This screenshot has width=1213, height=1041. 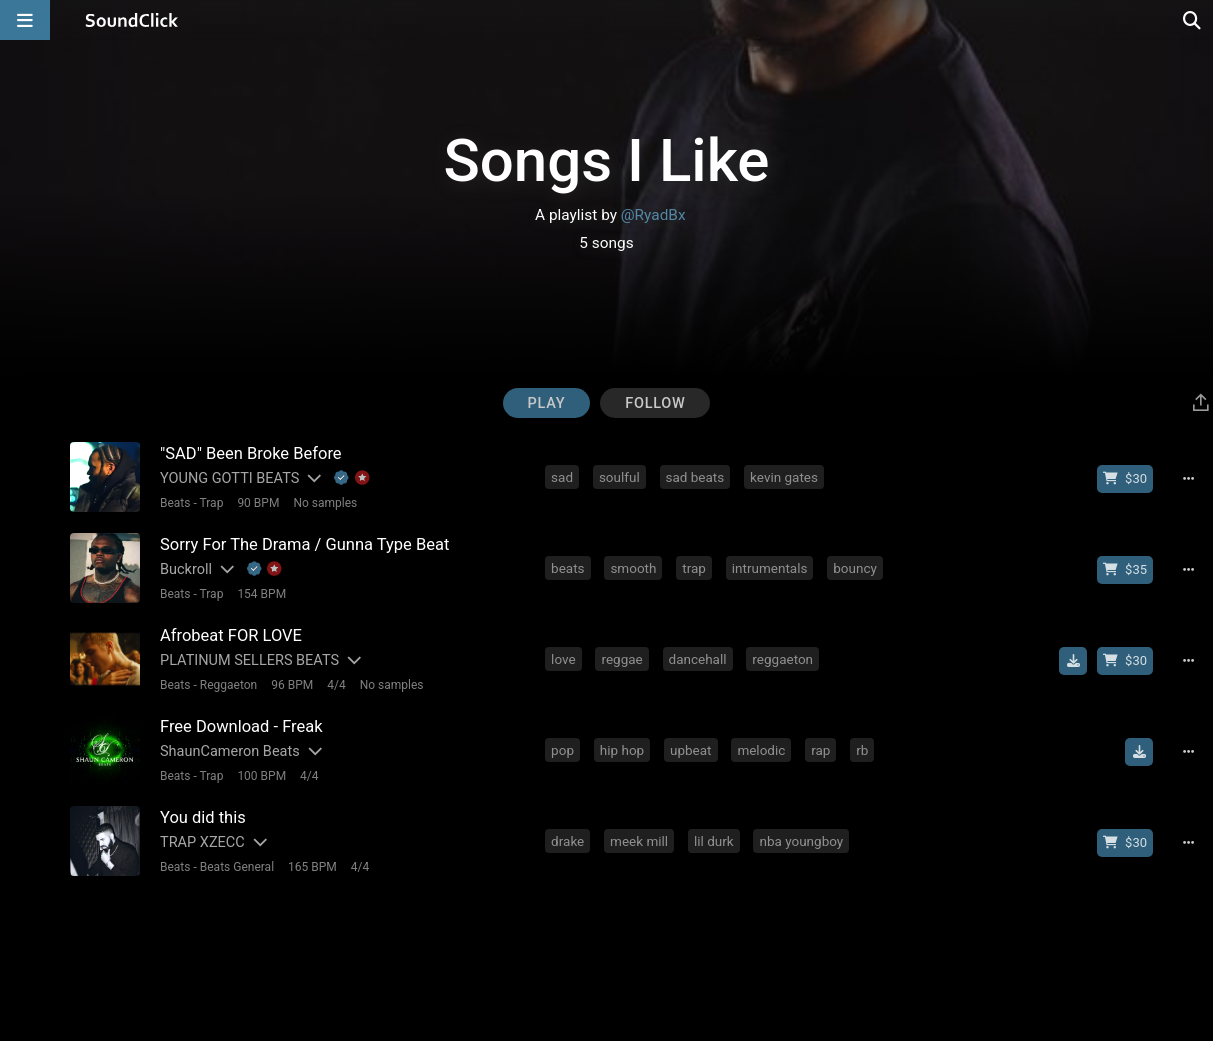 I want to click on [Explanation of badge icons], so click(x=352, y=478).